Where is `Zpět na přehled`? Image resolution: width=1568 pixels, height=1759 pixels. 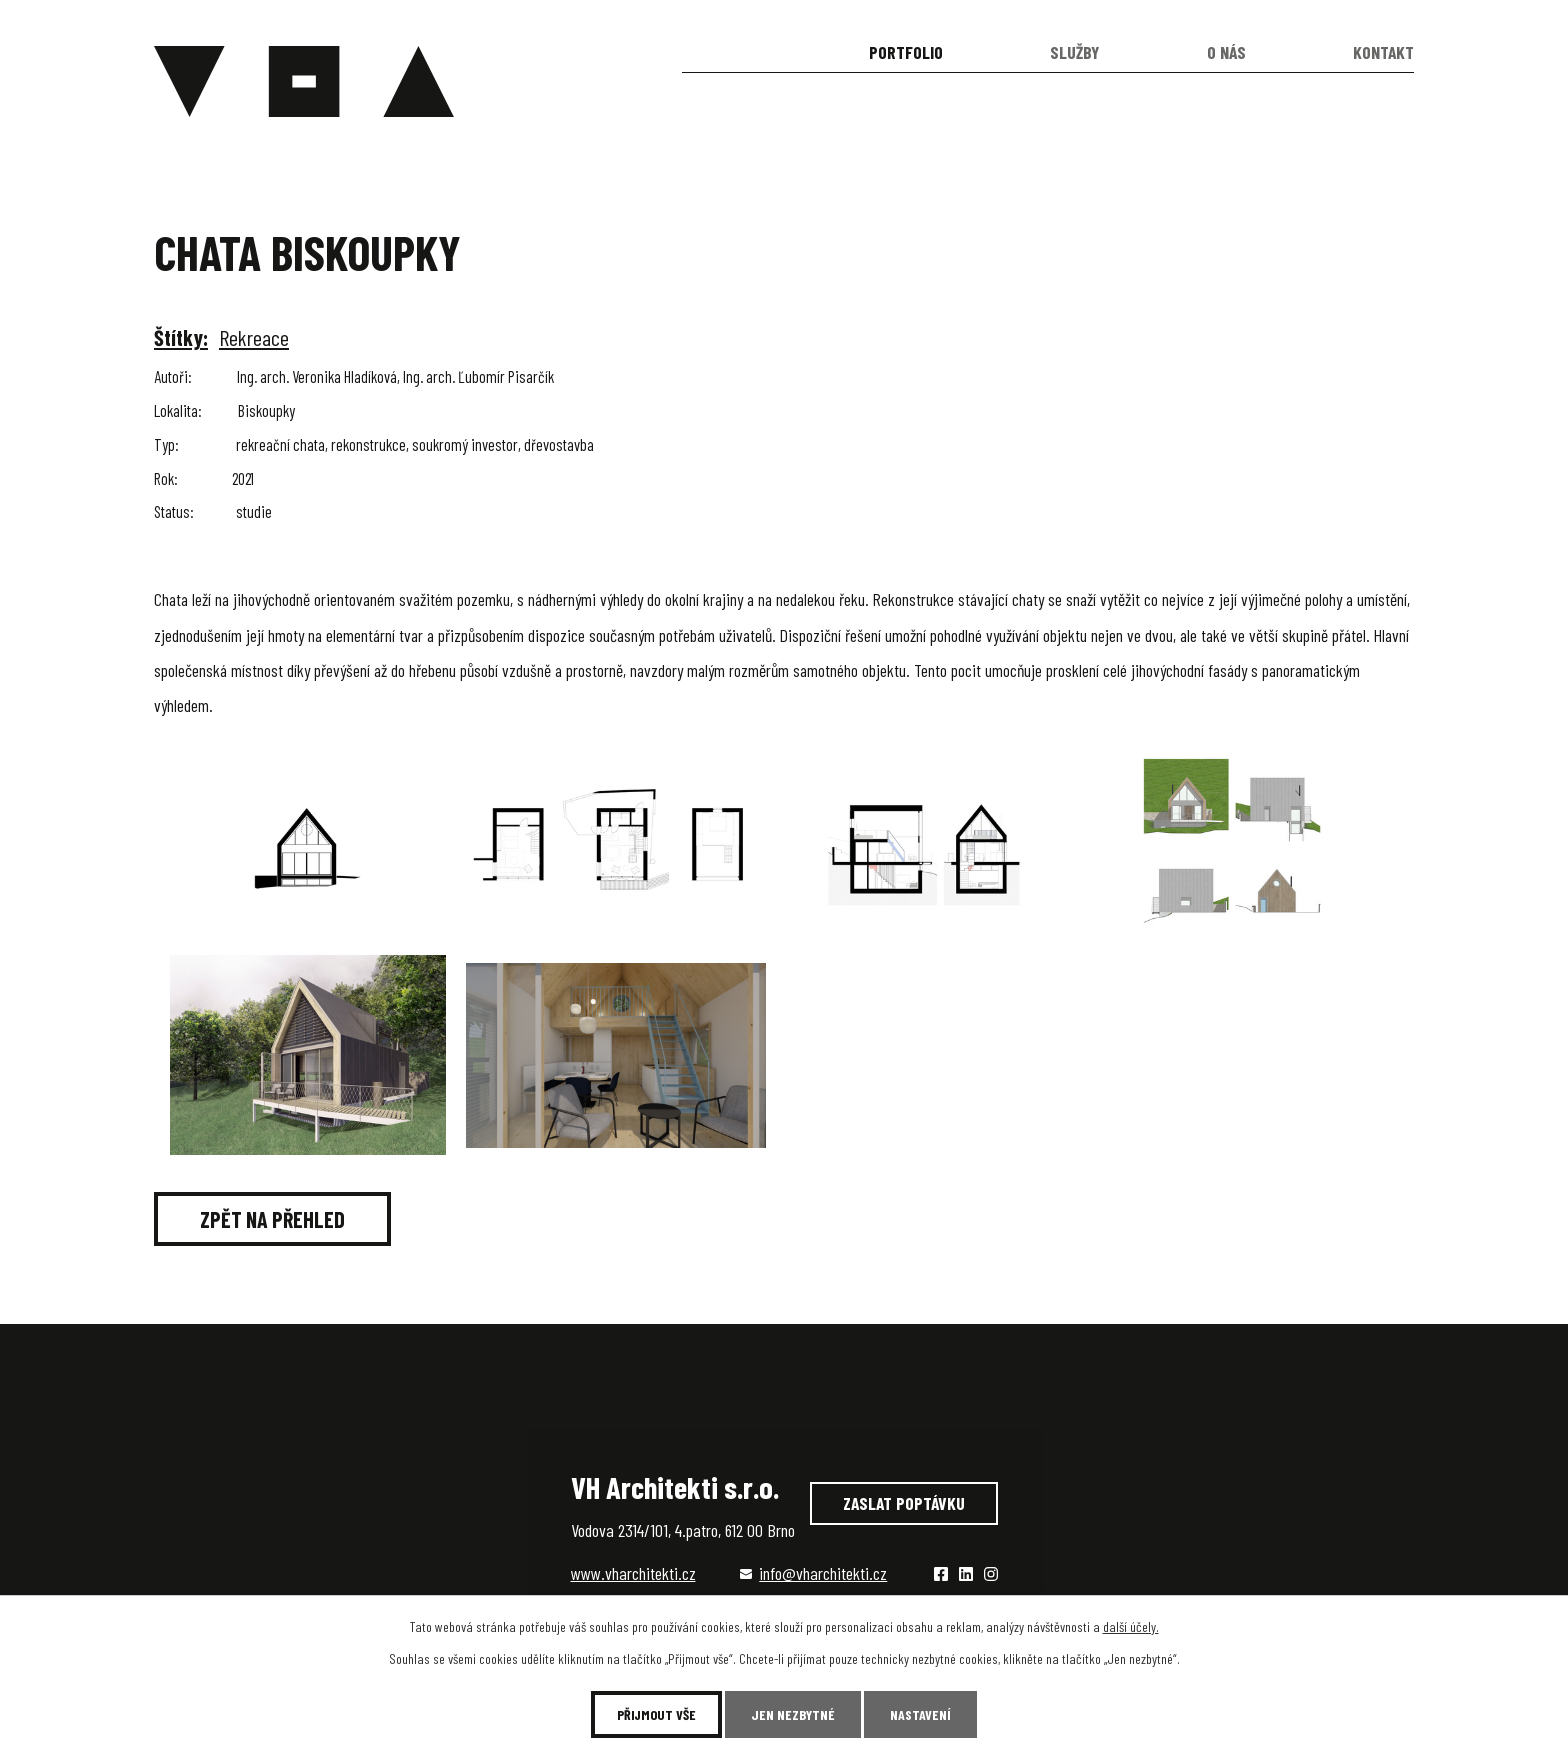 Zpět na přehled is located at coordinates (272, 1219).